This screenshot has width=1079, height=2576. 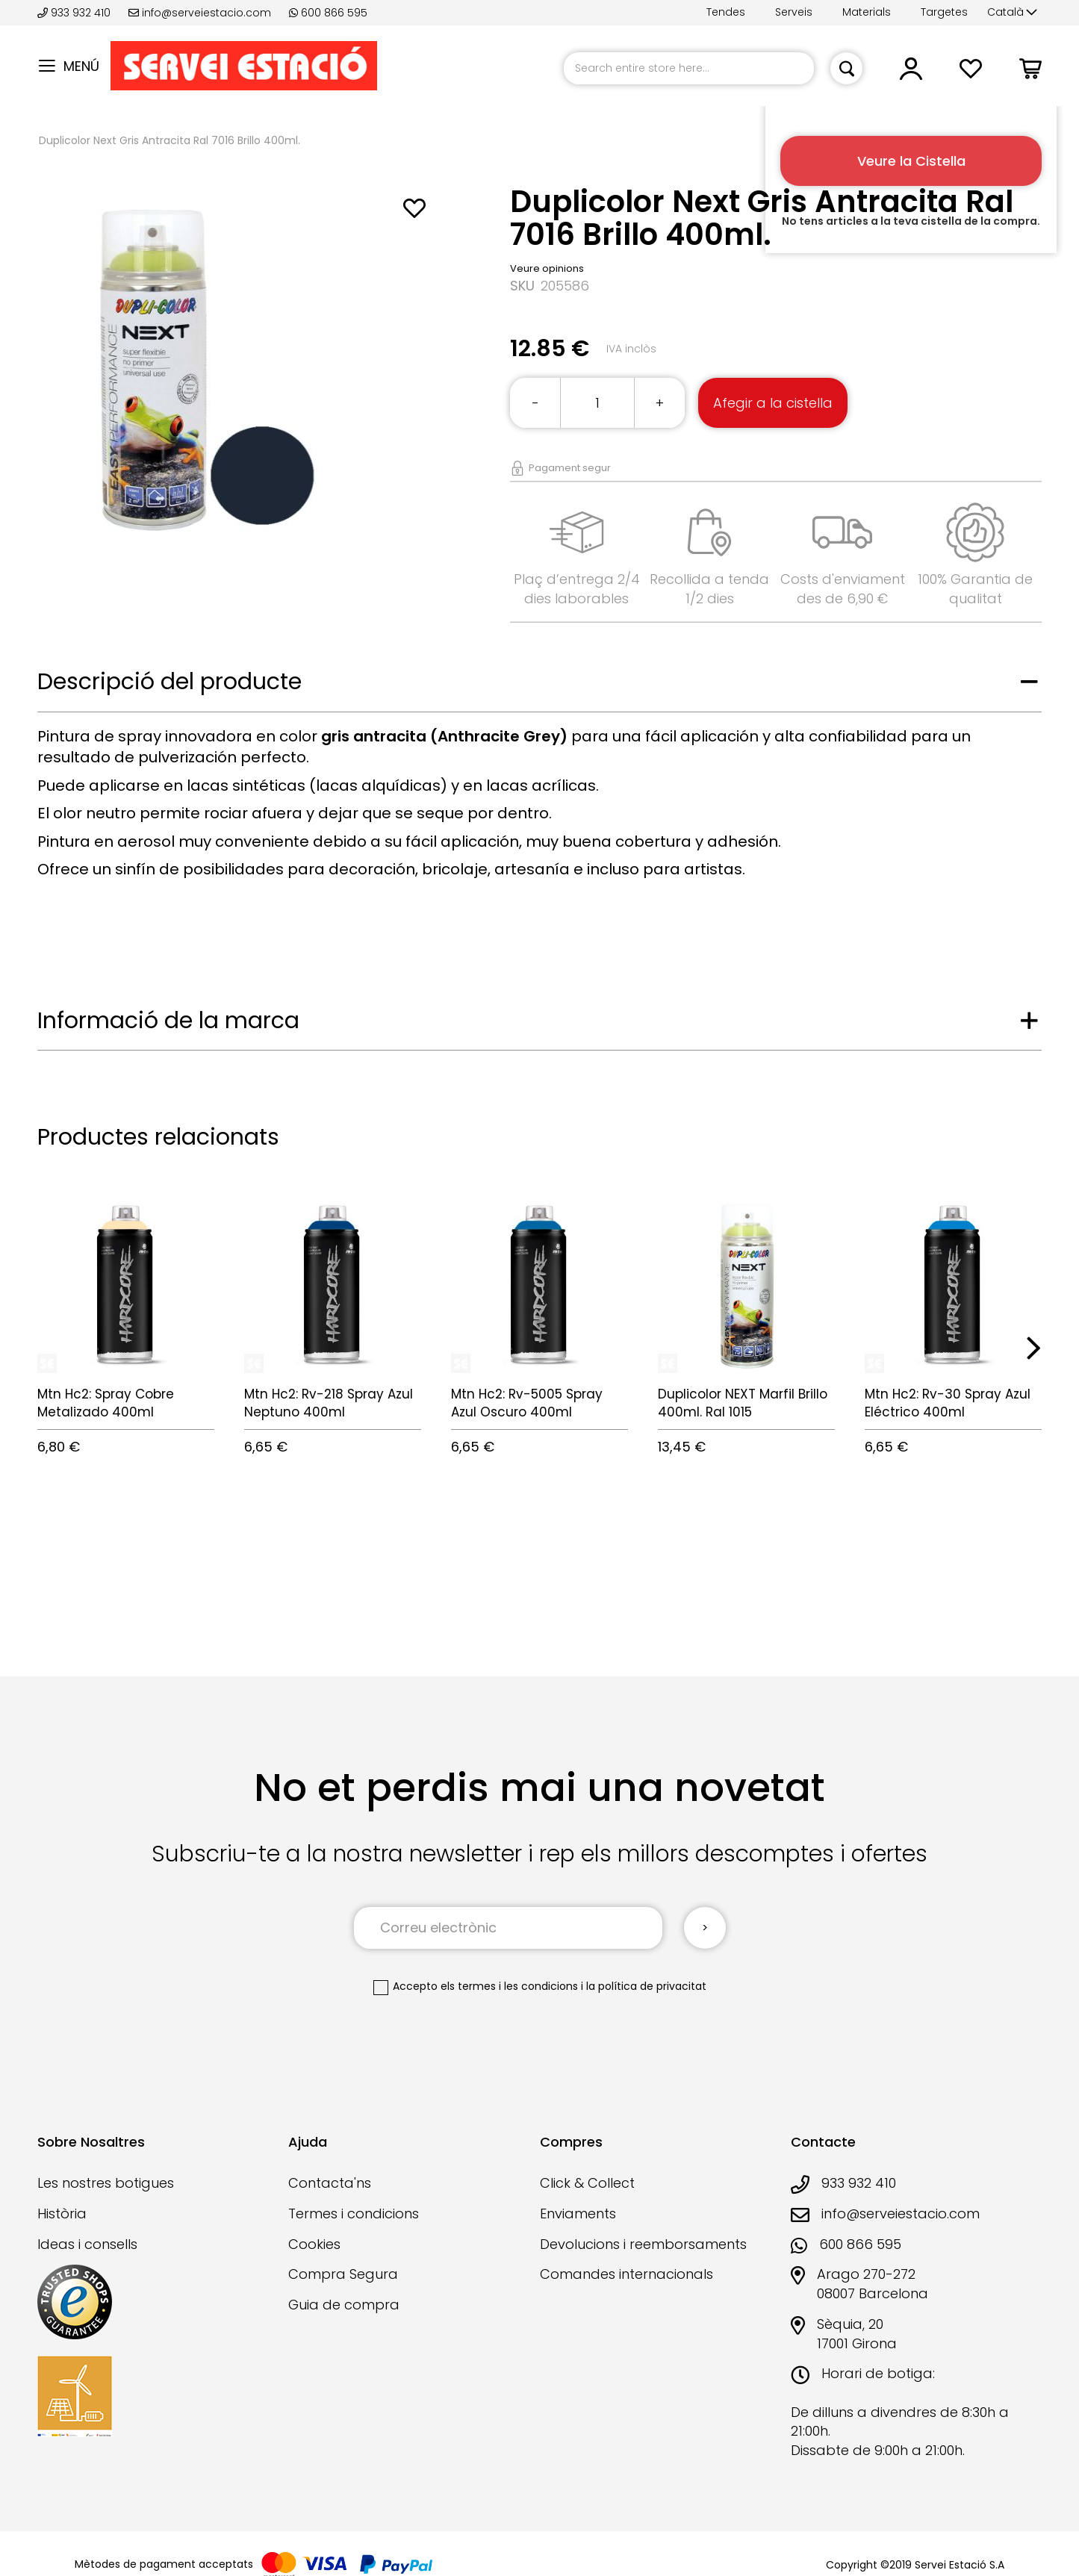 What do you see at coordinates (742, 1403) in the screenshot?
I see `Duplicolor NEXT Marfil Brillo 400ml. Ral 1015` at bounding box center [742, 1403].